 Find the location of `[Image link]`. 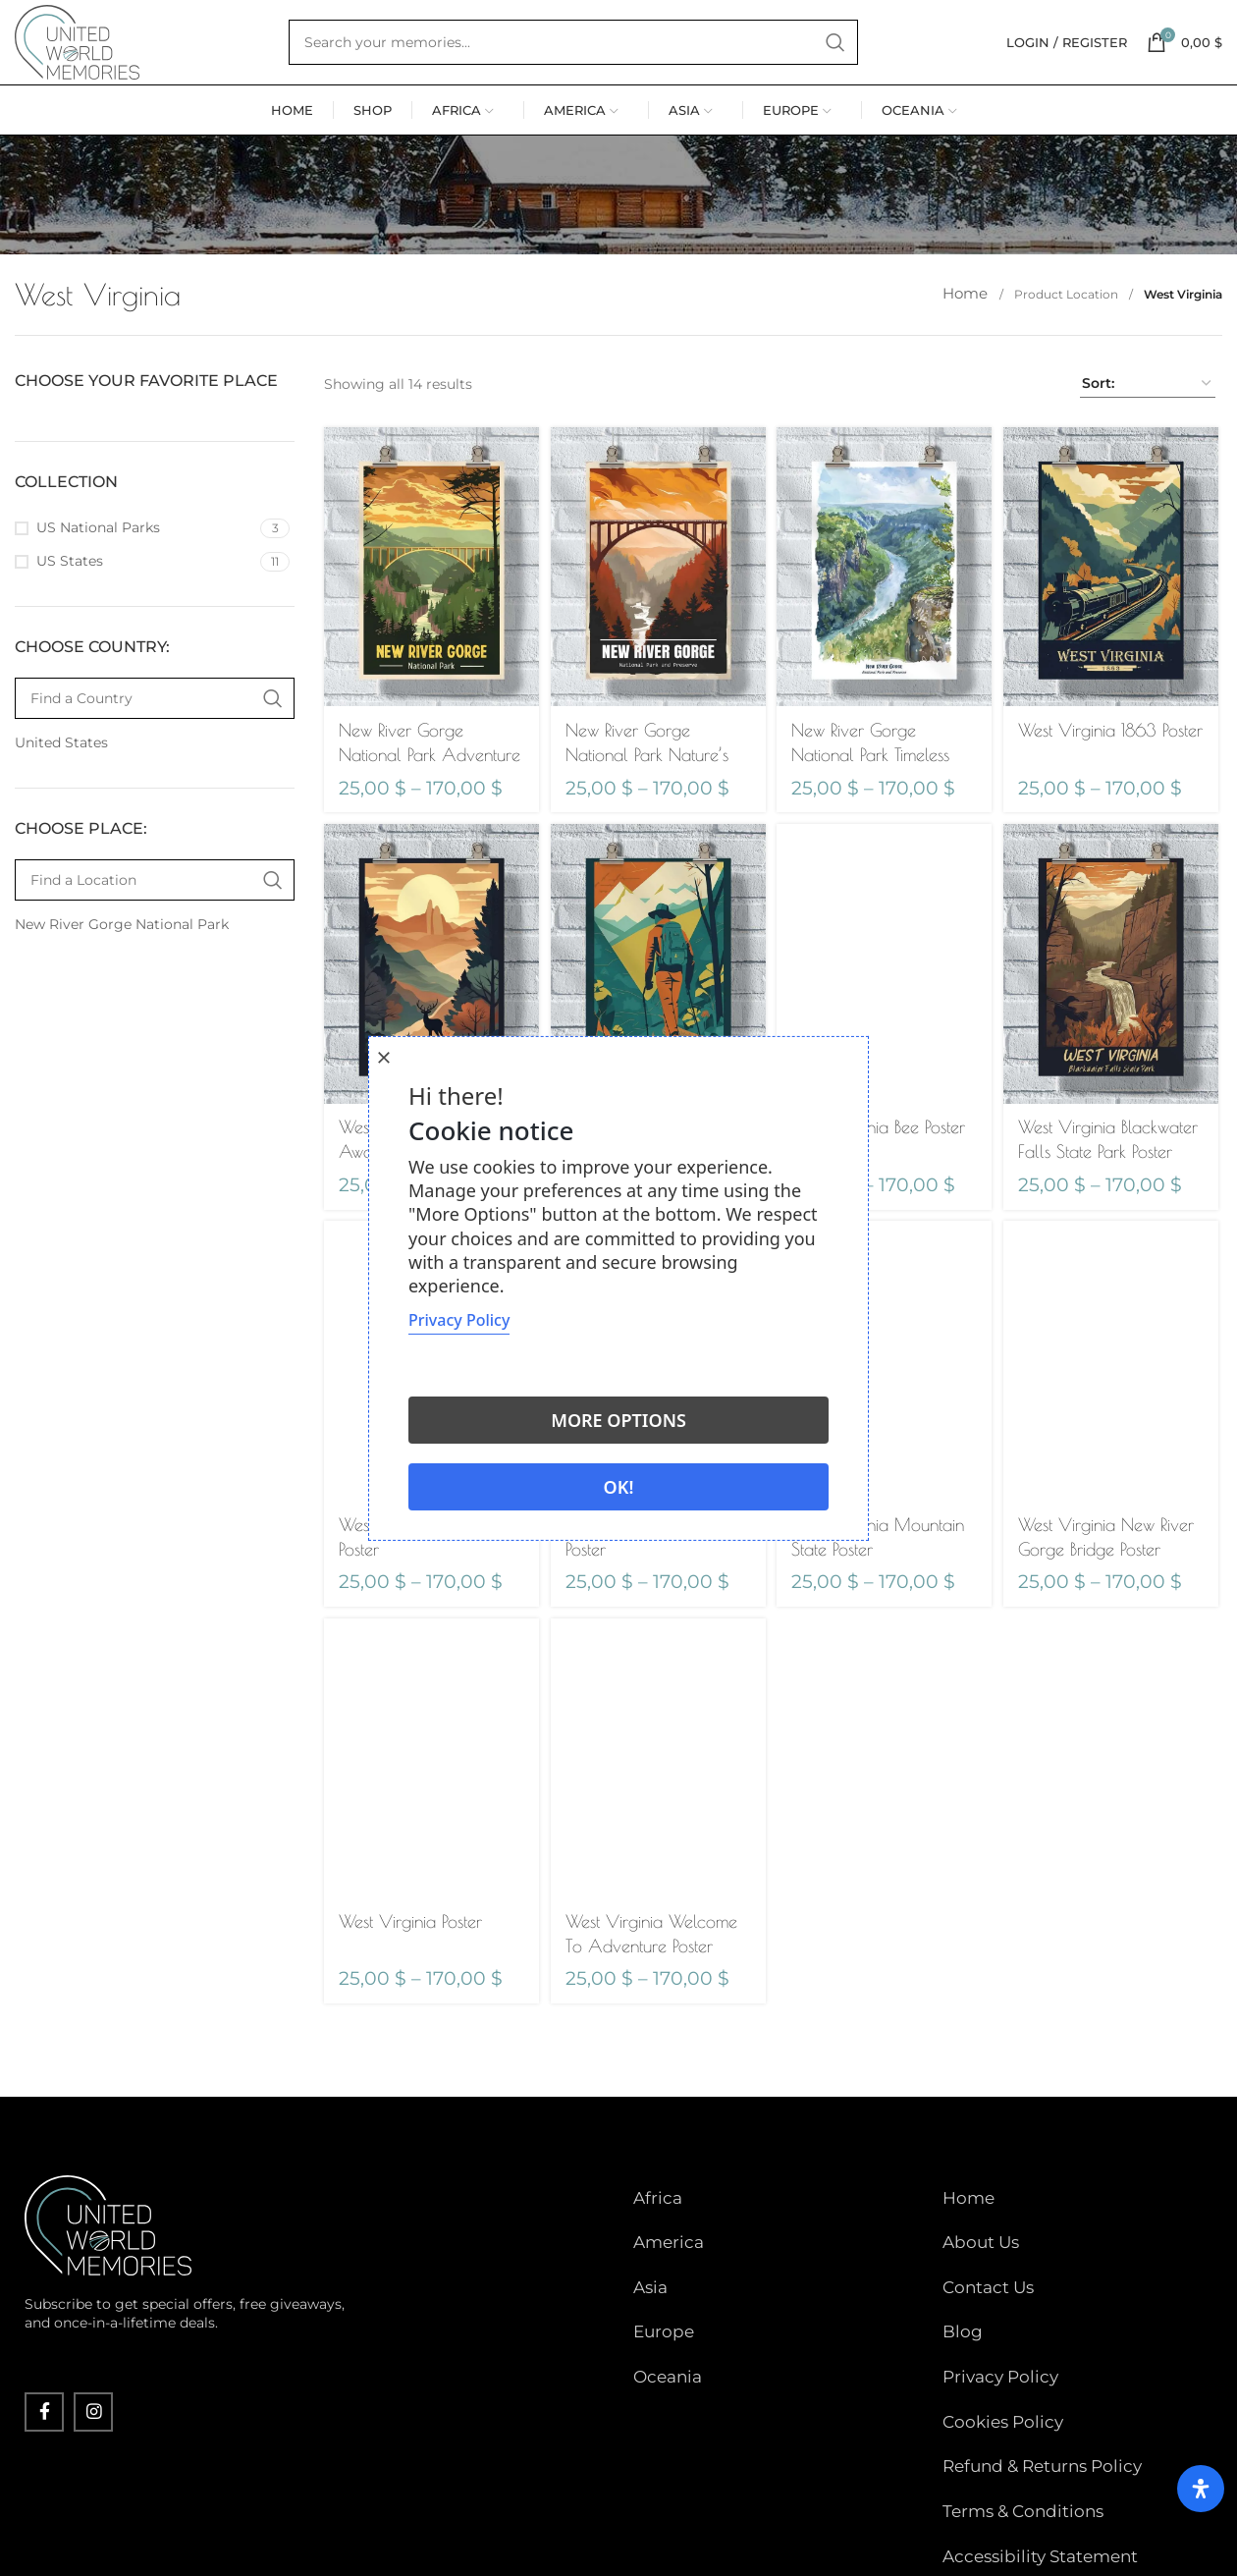

[Image link] is located at coordinates (108, 2289).